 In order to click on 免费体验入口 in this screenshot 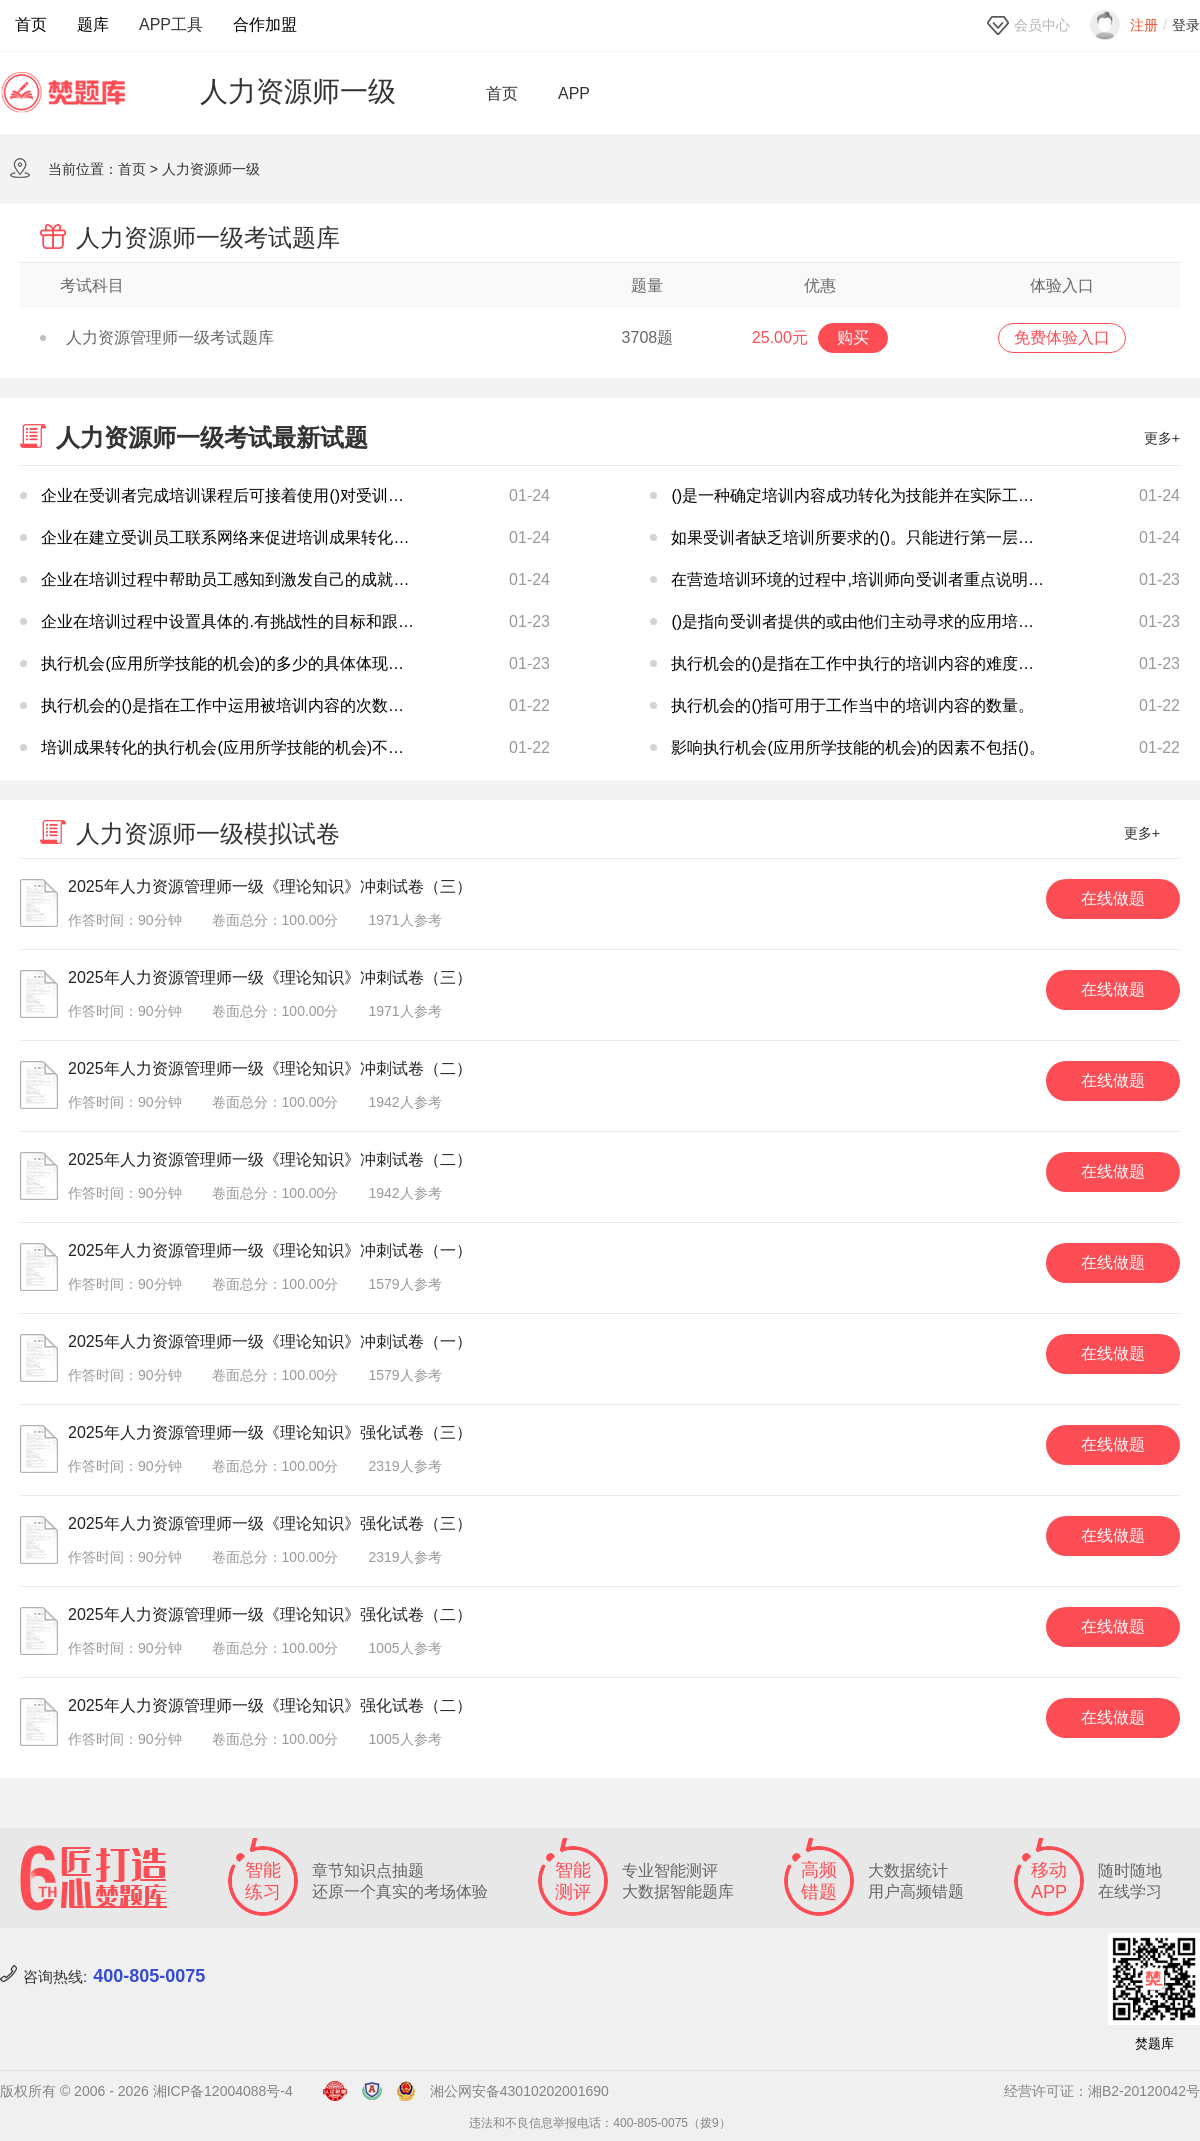, I will do `click(1062, 337)`.